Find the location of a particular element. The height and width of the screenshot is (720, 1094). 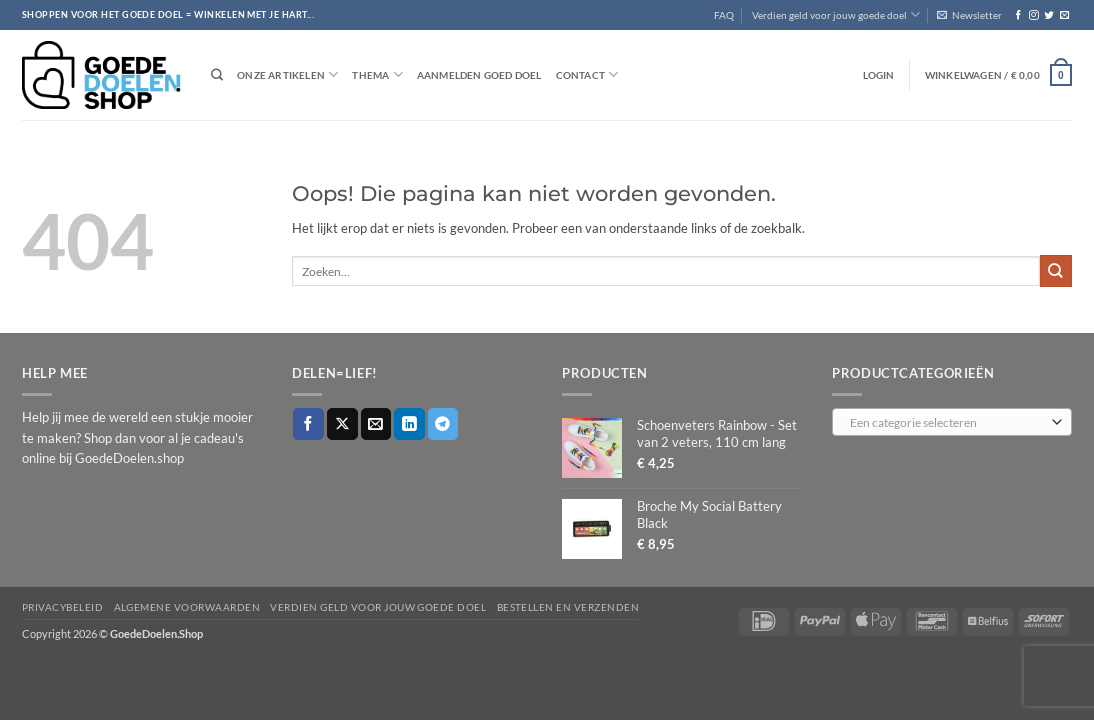

[Verzenden] is located at coordinates (1056, 270).